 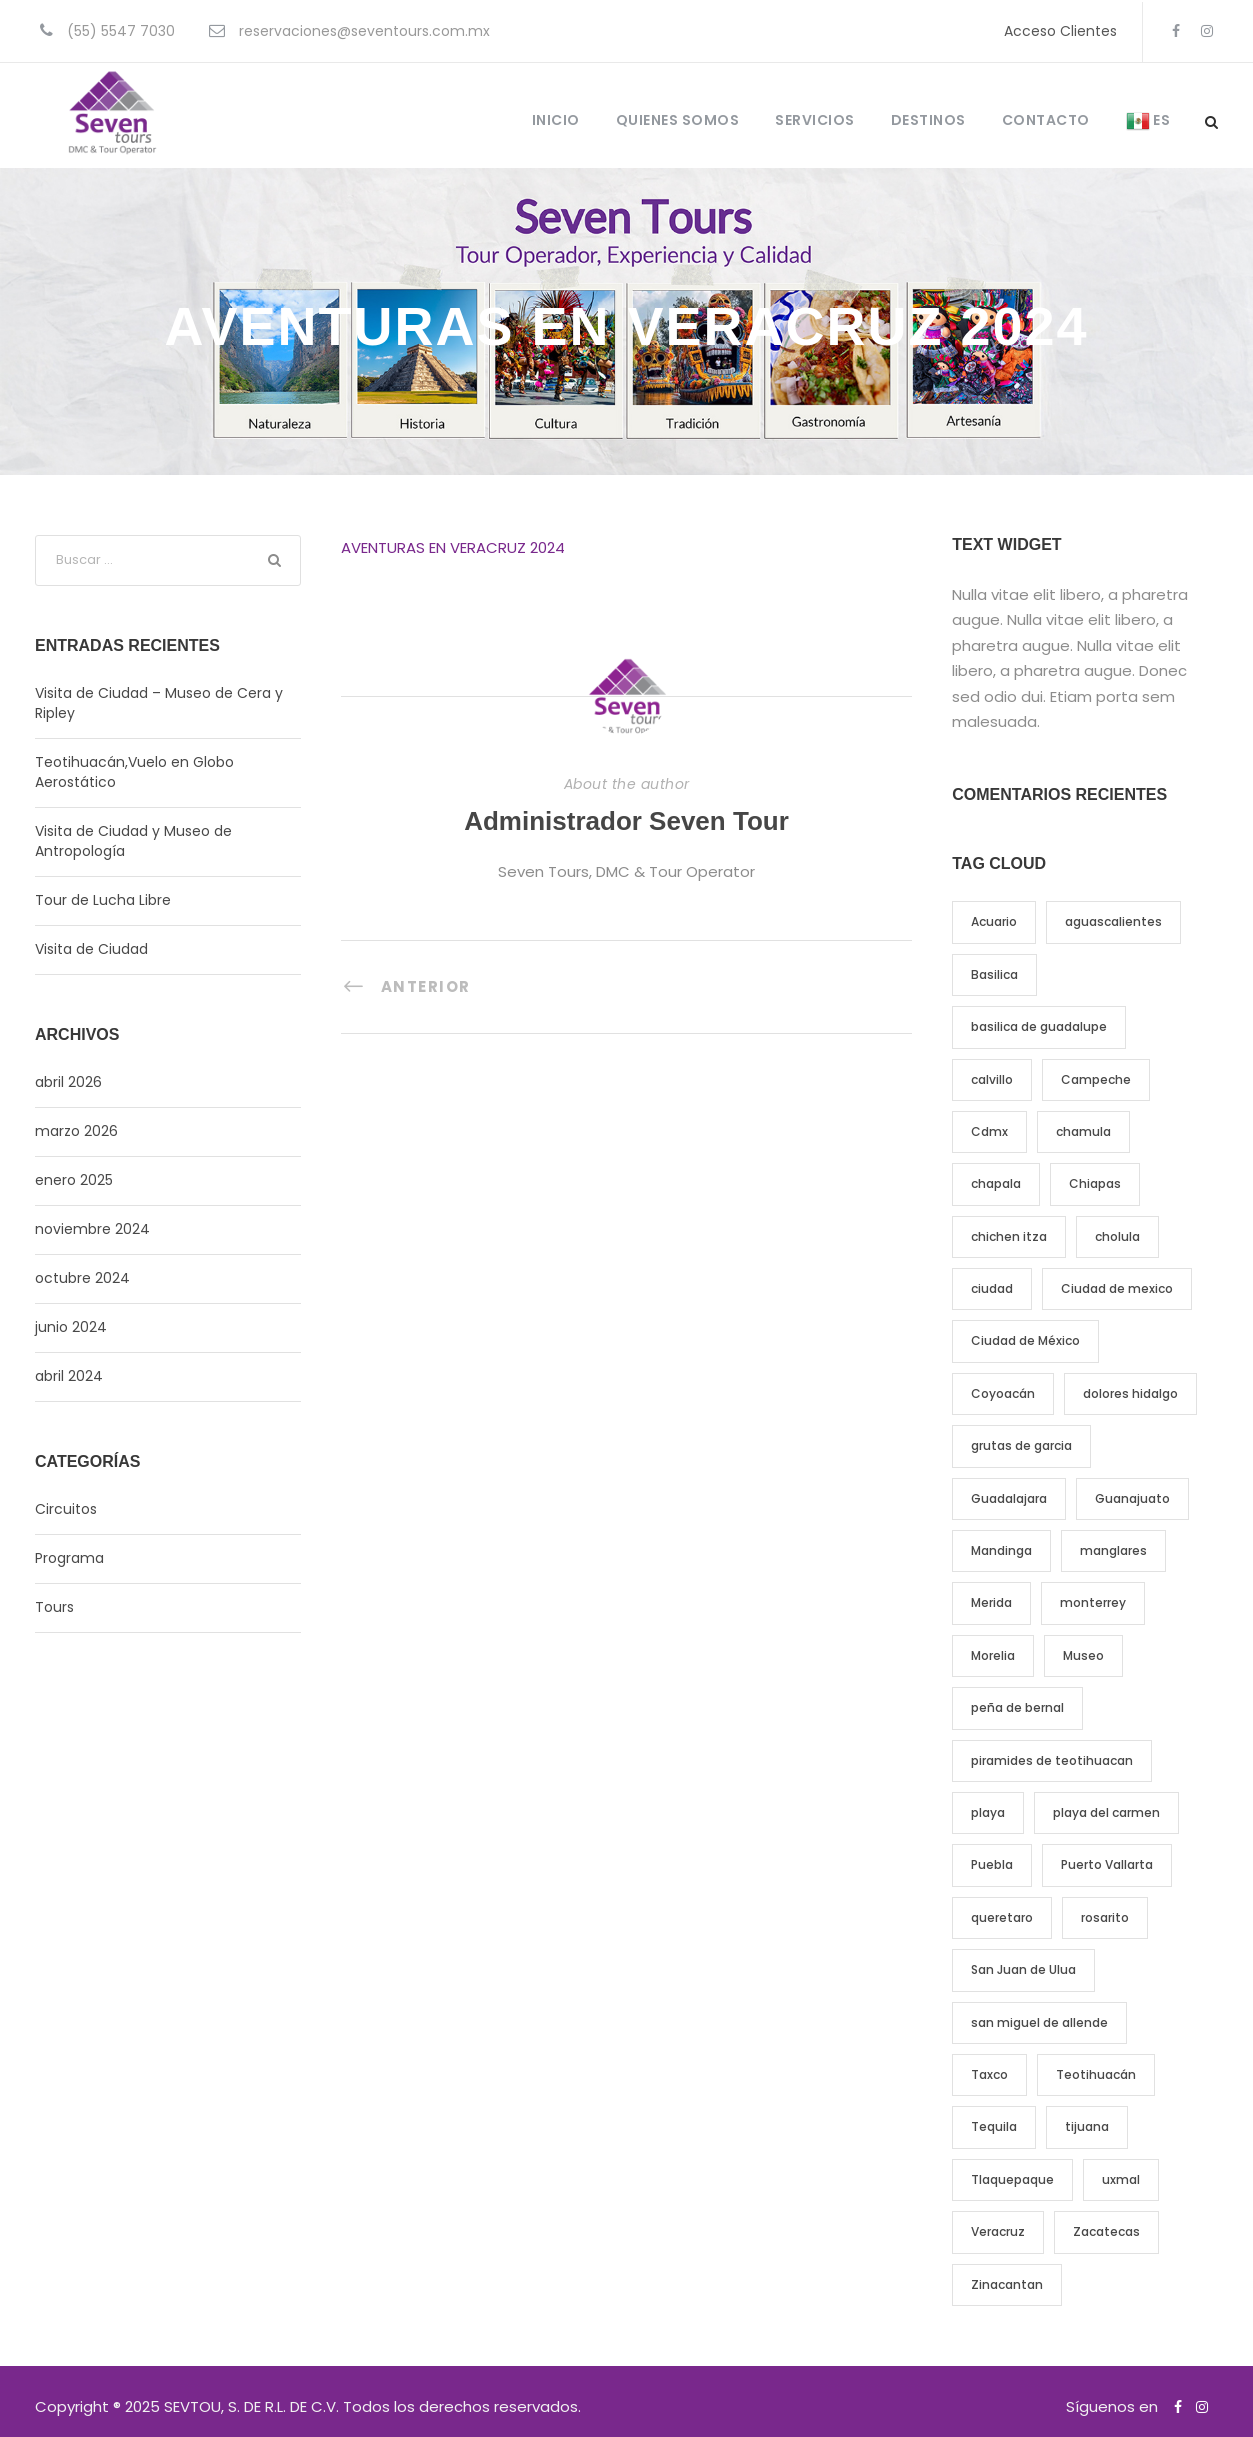 I want to click on piramides de teotihuacan [piramides de teotihuacan (6 elementos)], so click(x=1052, y=1760).